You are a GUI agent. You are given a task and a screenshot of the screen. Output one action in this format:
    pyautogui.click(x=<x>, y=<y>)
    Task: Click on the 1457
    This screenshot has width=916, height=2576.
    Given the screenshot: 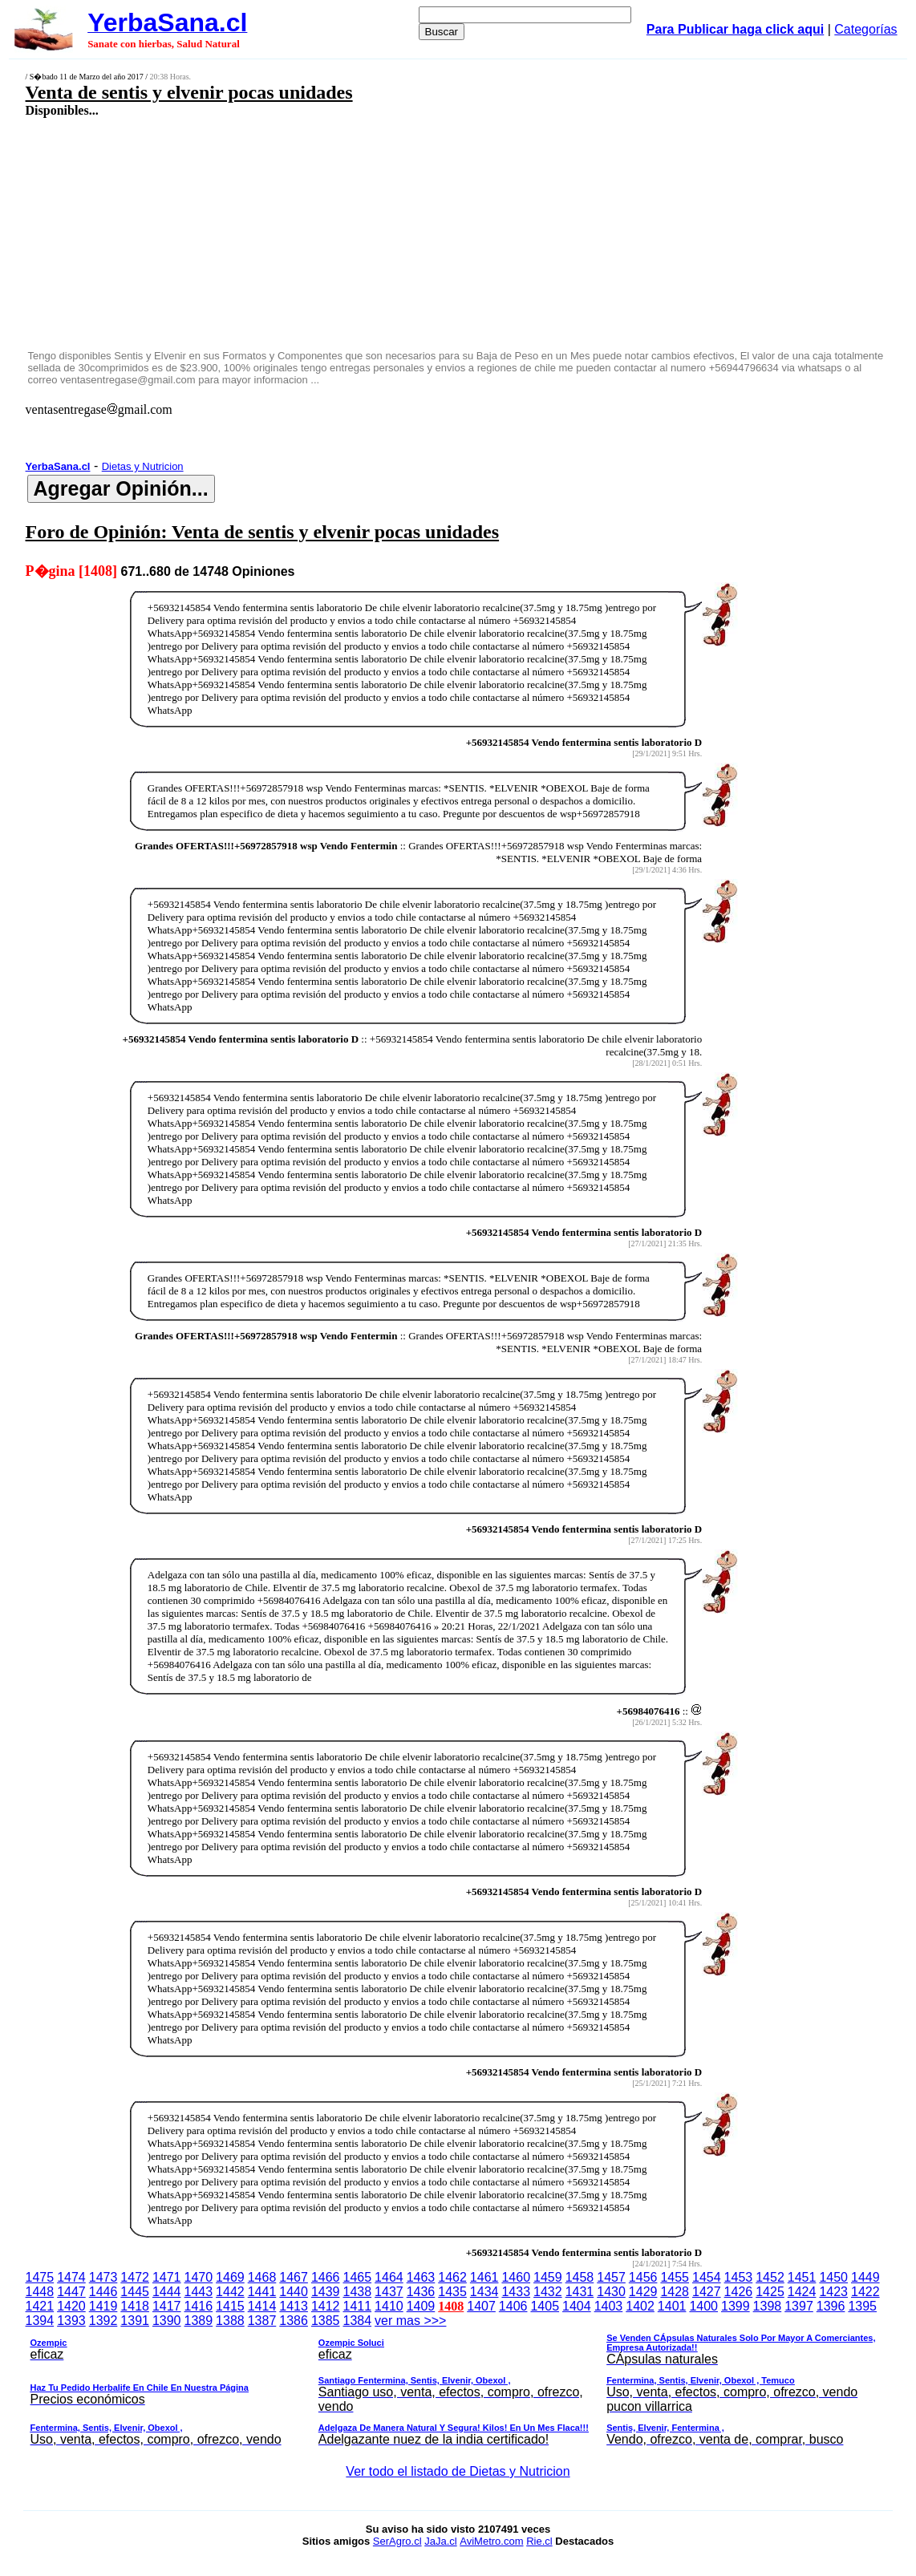 What is the action you would take?
    pyautogui.click(x=611, y=2277)
    